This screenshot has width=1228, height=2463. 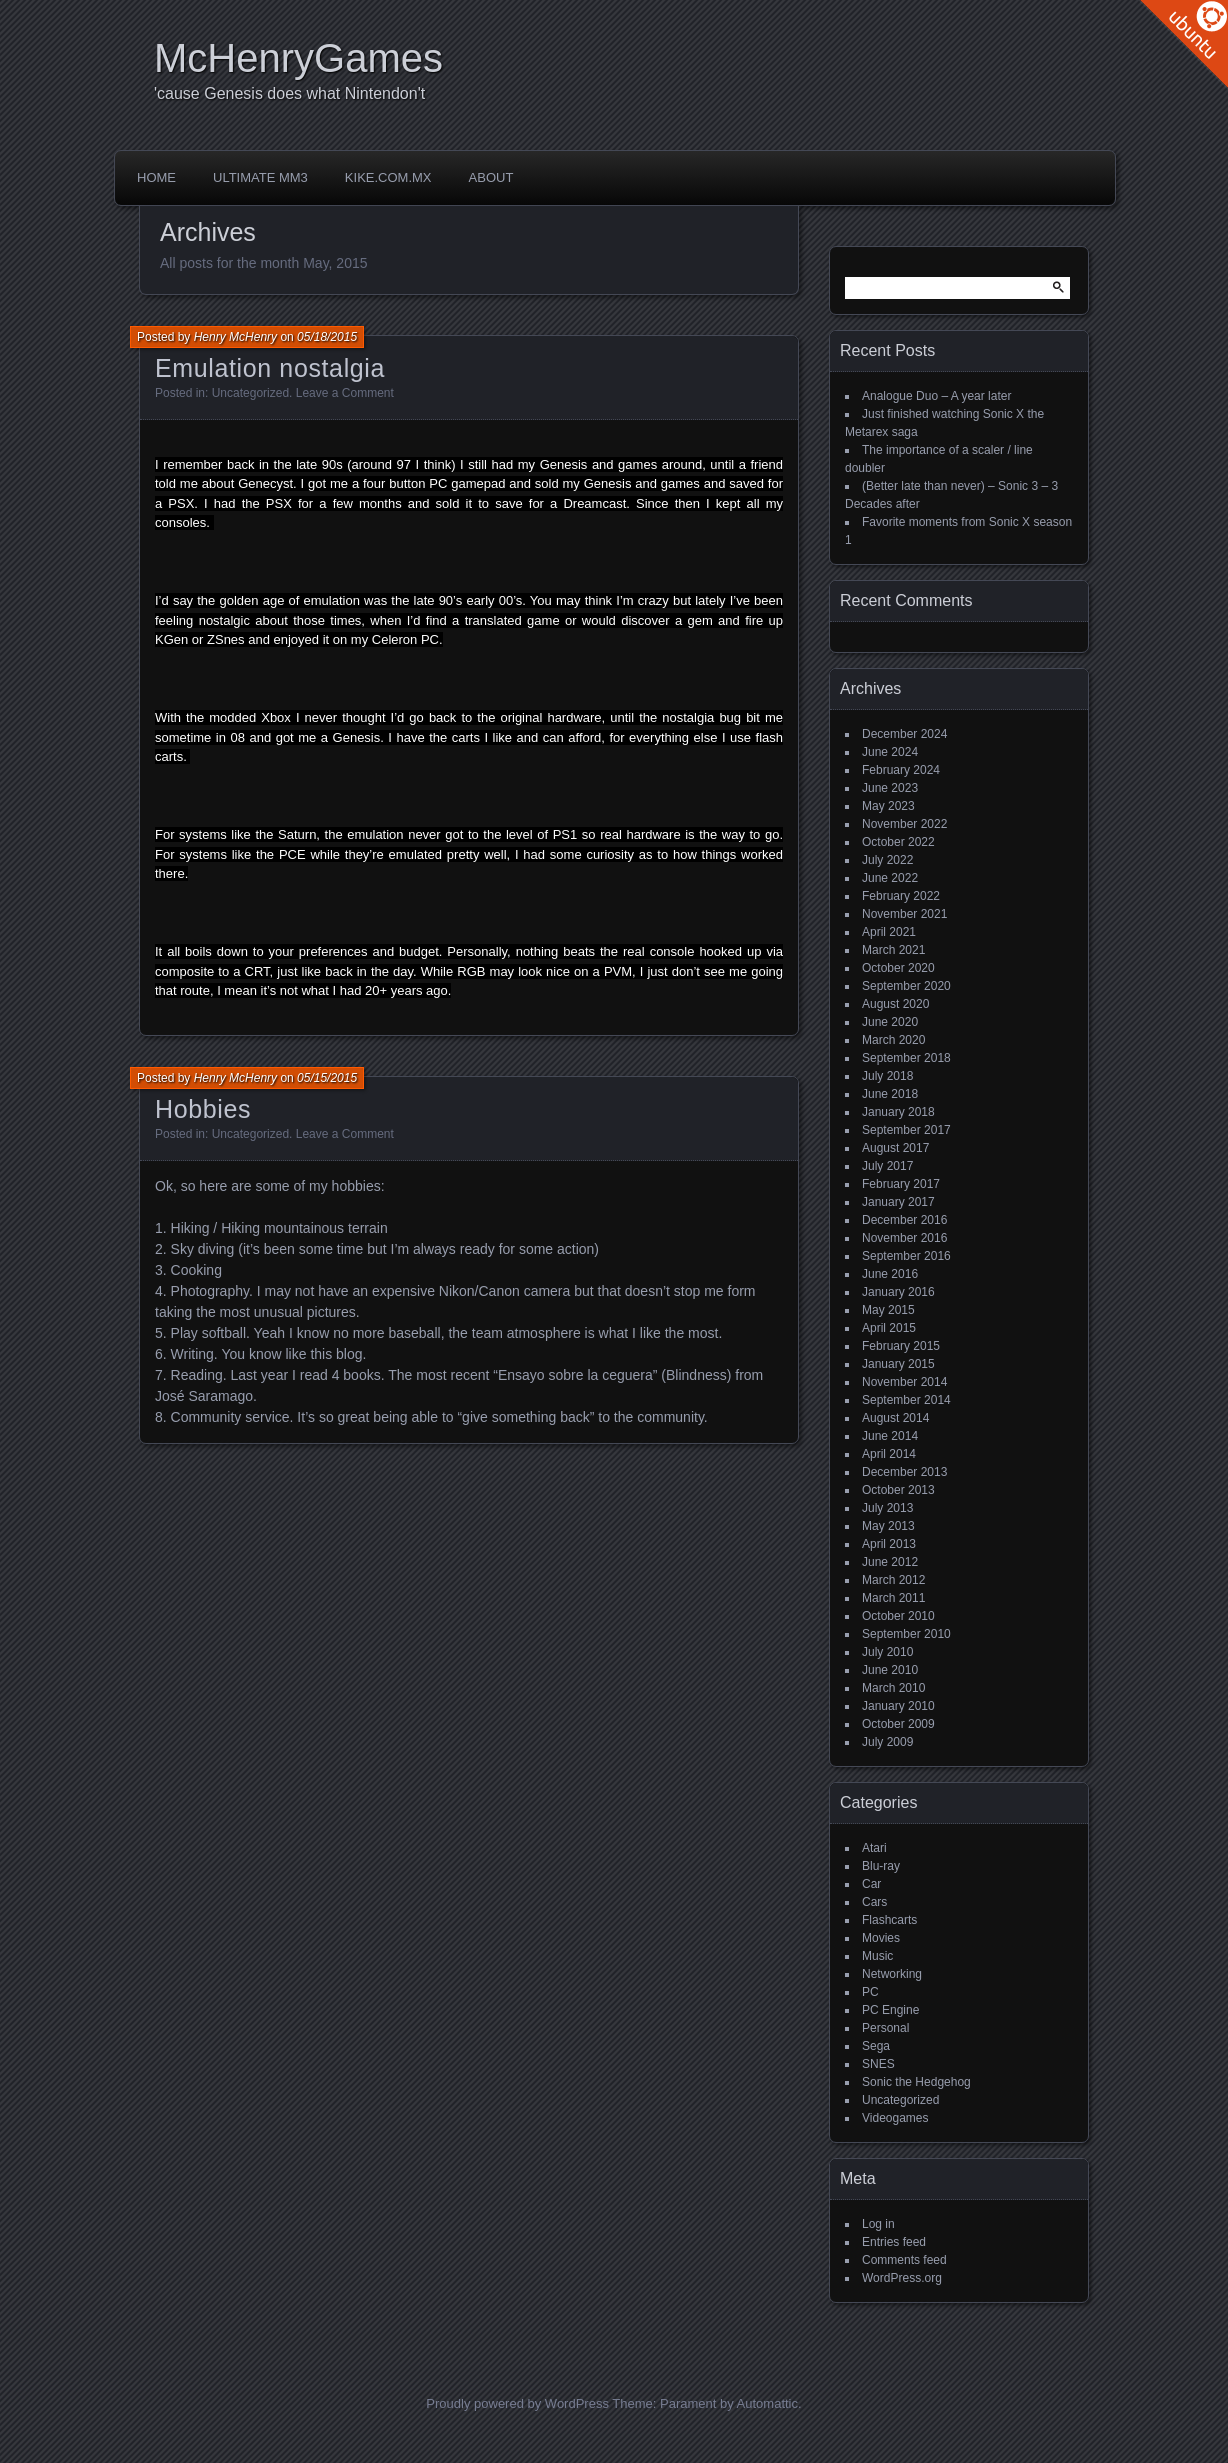 What do you see at coordinates (203, 1109) in the screenshot?
I see `Hobbies` at bounding box center [203, 1109].